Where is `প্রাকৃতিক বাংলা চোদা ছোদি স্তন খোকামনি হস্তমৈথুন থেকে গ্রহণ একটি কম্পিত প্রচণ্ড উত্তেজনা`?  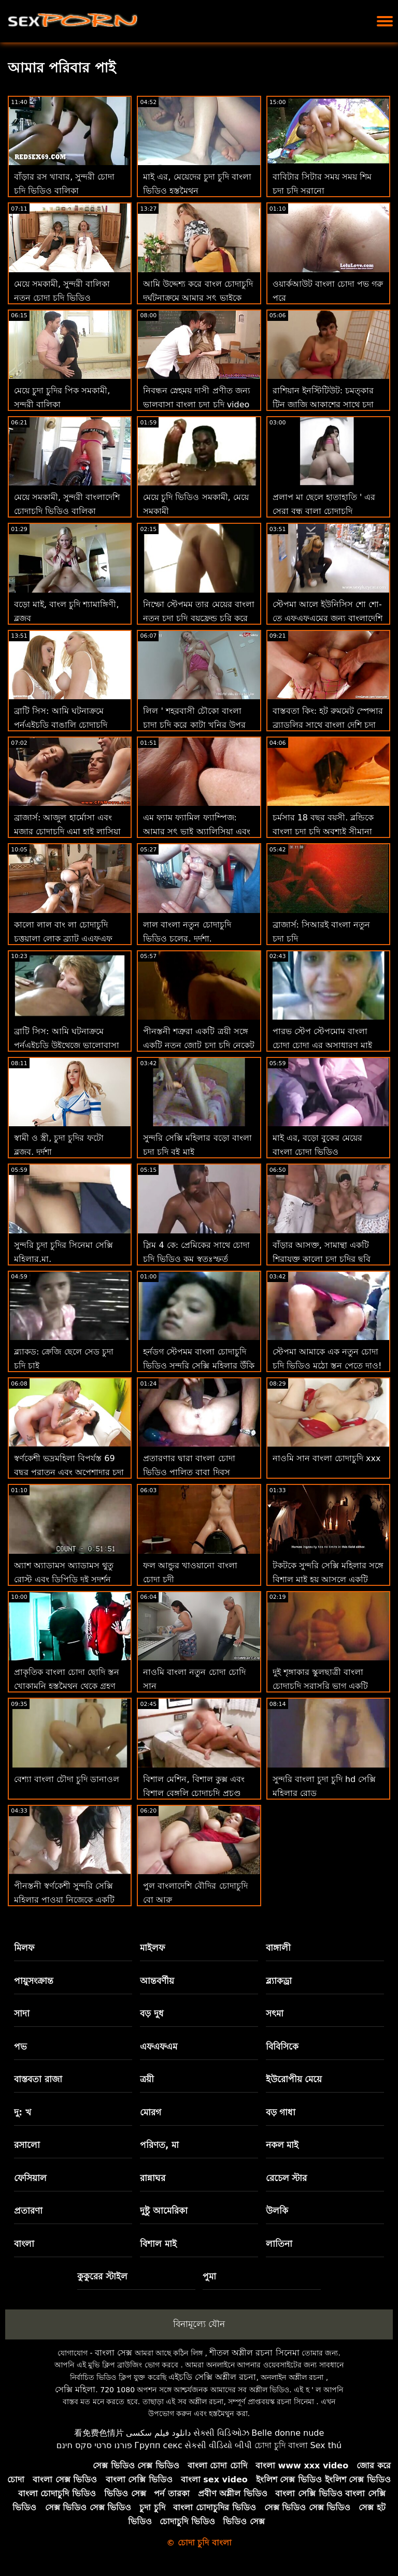 প্রাকৃতিক বাংলা চোদা ছোদি স্তন খোকামনি হস্তমৈথুন থেকে গ্রহণ একটি কম্পিত প্রচণ্ড উত্তেজনা is located at coordinates (66, 1686).